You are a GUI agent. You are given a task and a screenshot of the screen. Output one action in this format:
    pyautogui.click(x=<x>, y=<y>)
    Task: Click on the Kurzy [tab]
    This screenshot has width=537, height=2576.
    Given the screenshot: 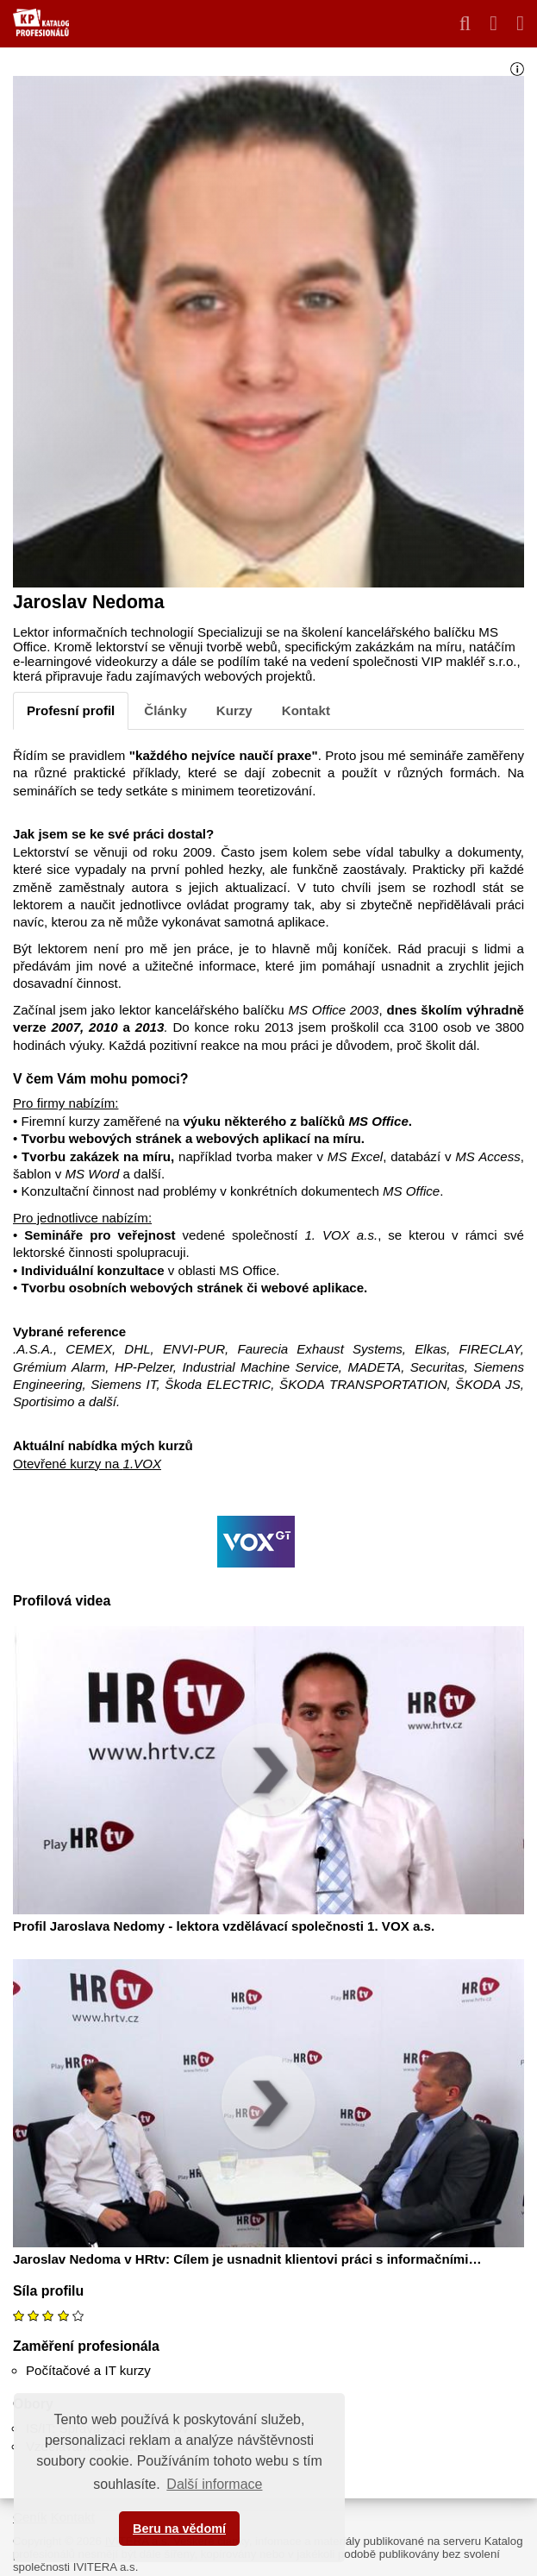 What is the action you would take?
    pyautogui.click(x=234, y=710)
    